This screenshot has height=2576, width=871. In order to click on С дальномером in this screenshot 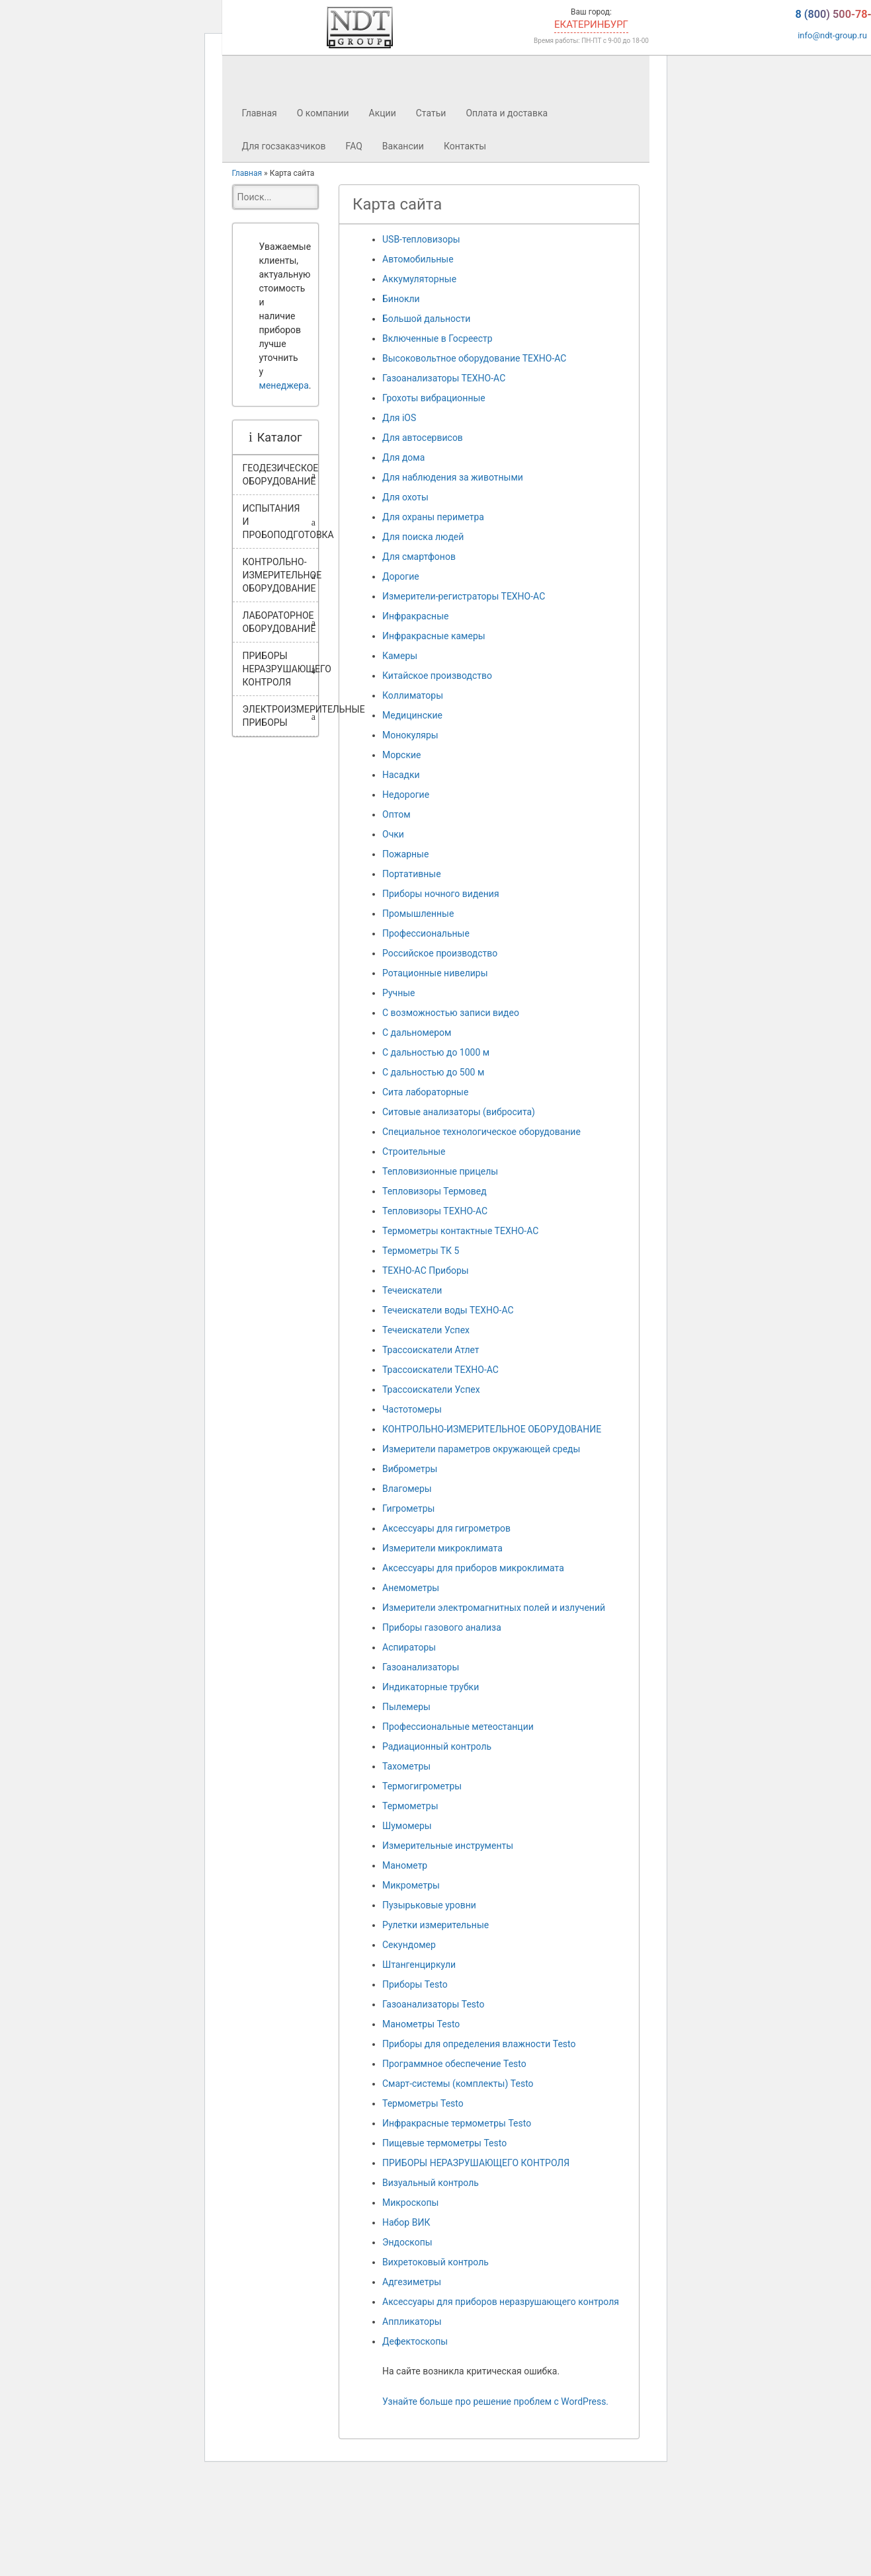, I will do `click(416, 1032)`.